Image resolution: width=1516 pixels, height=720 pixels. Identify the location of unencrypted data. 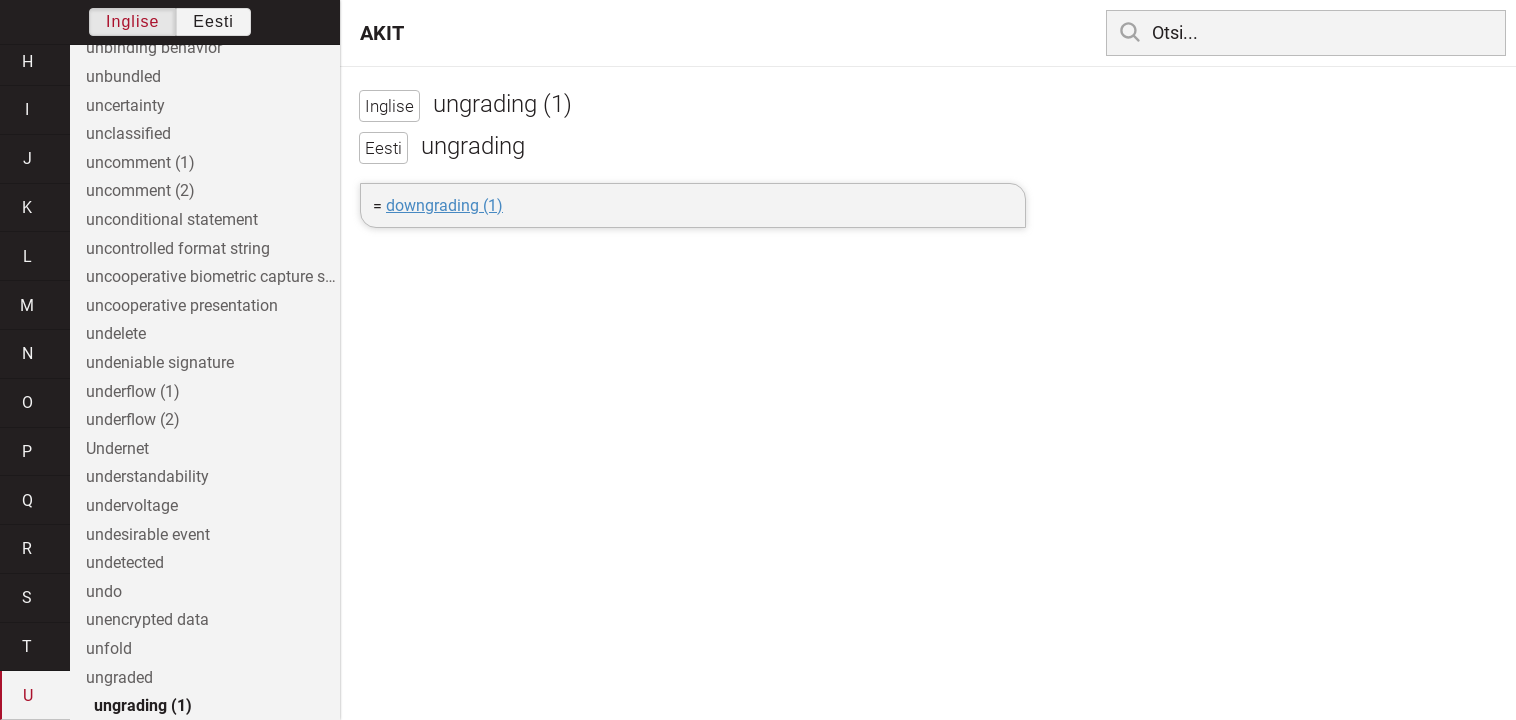
(147, 619).